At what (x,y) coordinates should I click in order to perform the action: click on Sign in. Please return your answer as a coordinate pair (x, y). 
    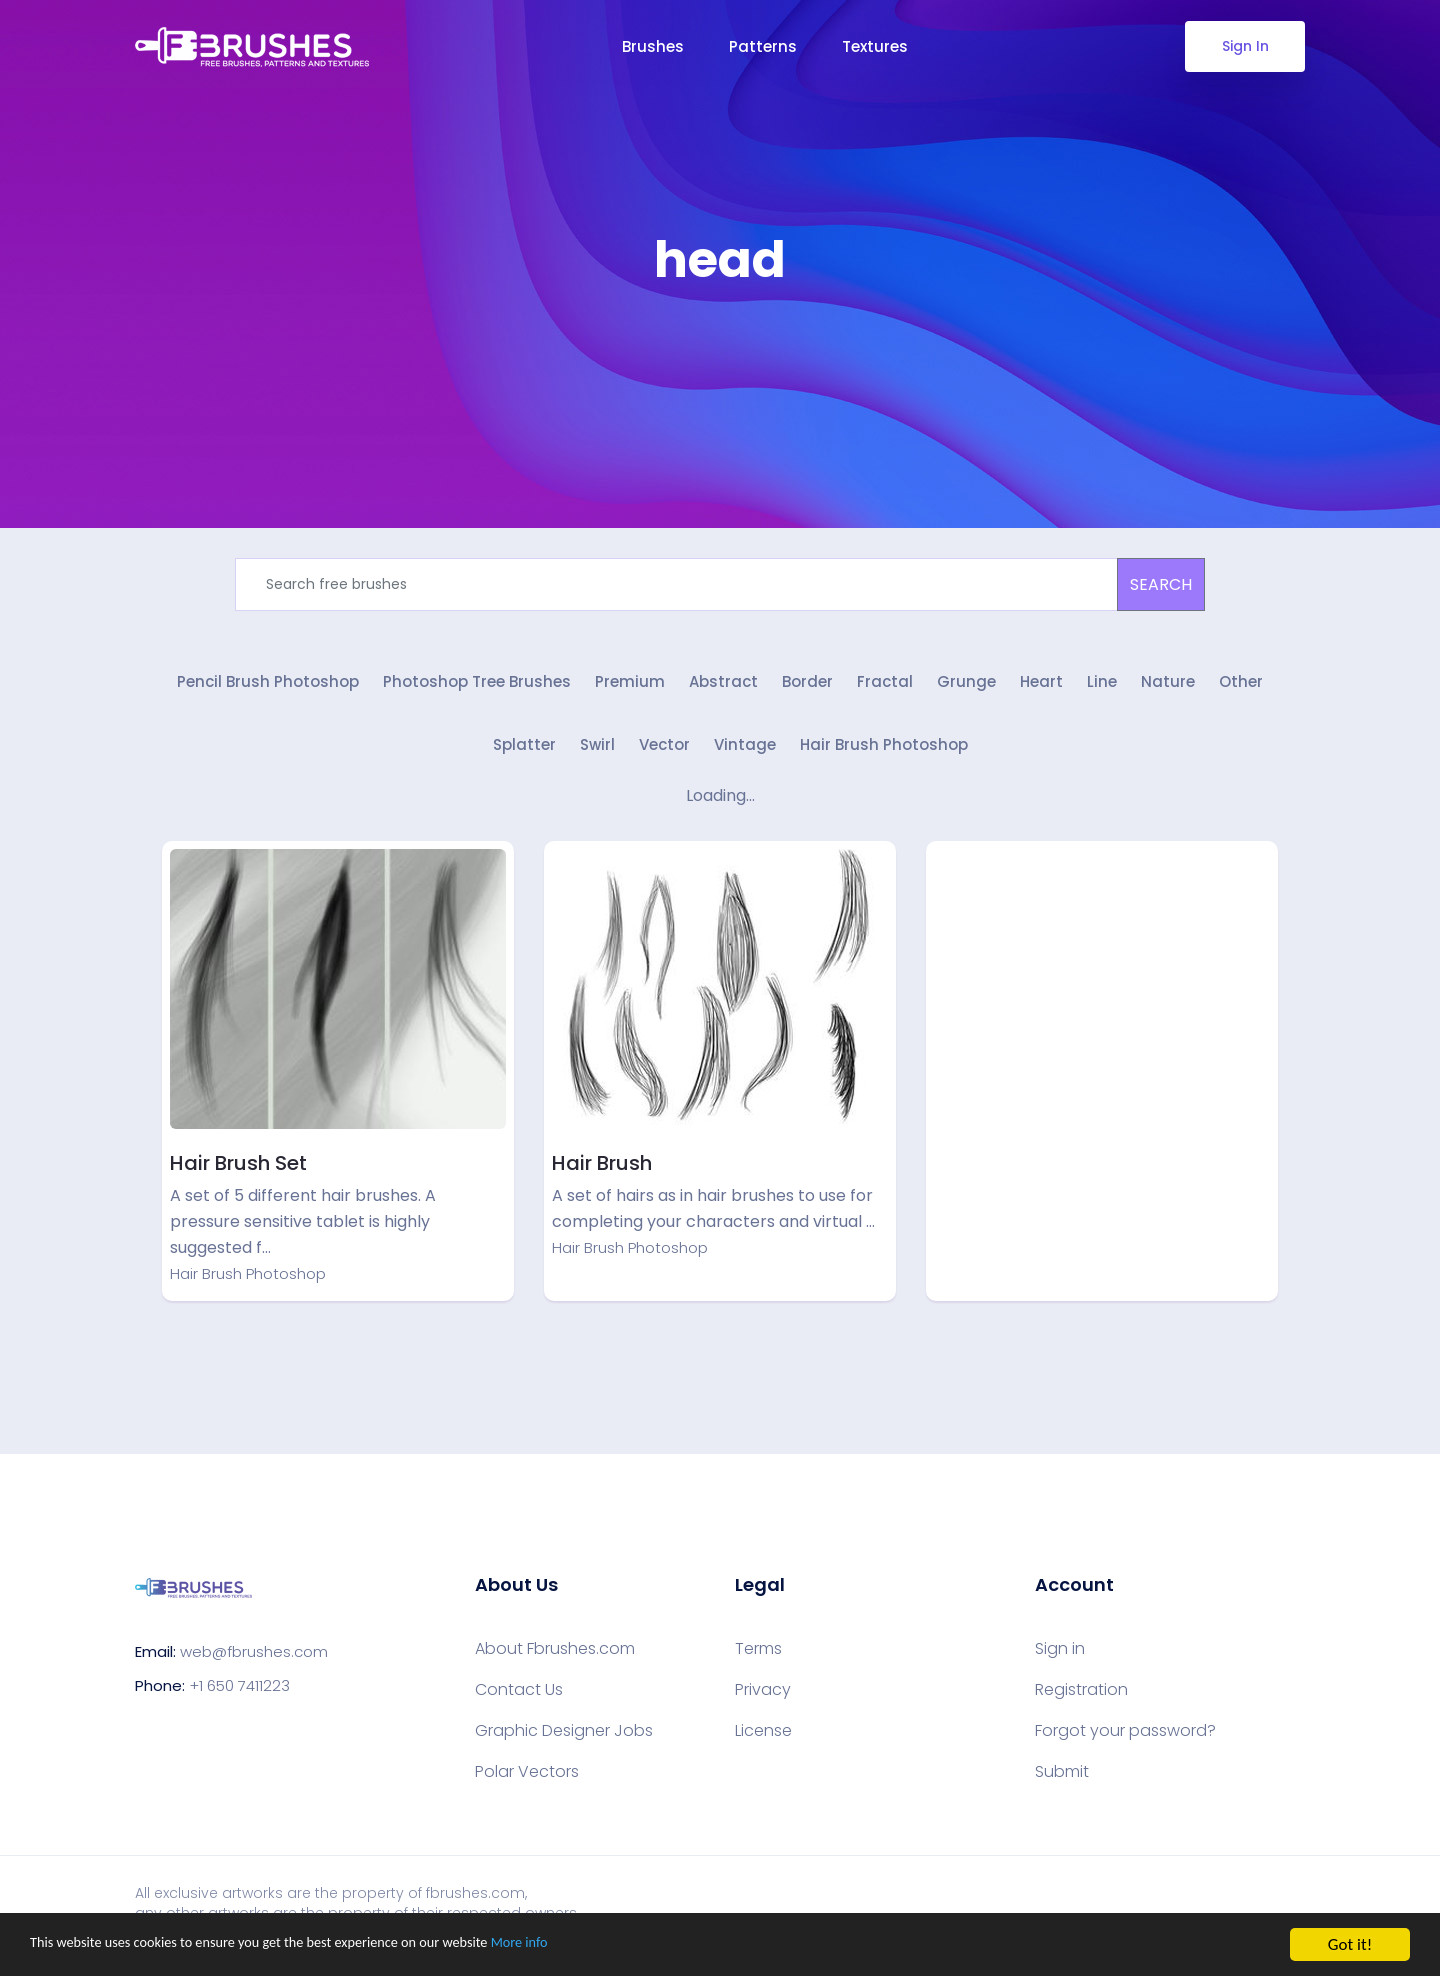
    Looking at the image, I should click on (1060, 1659).